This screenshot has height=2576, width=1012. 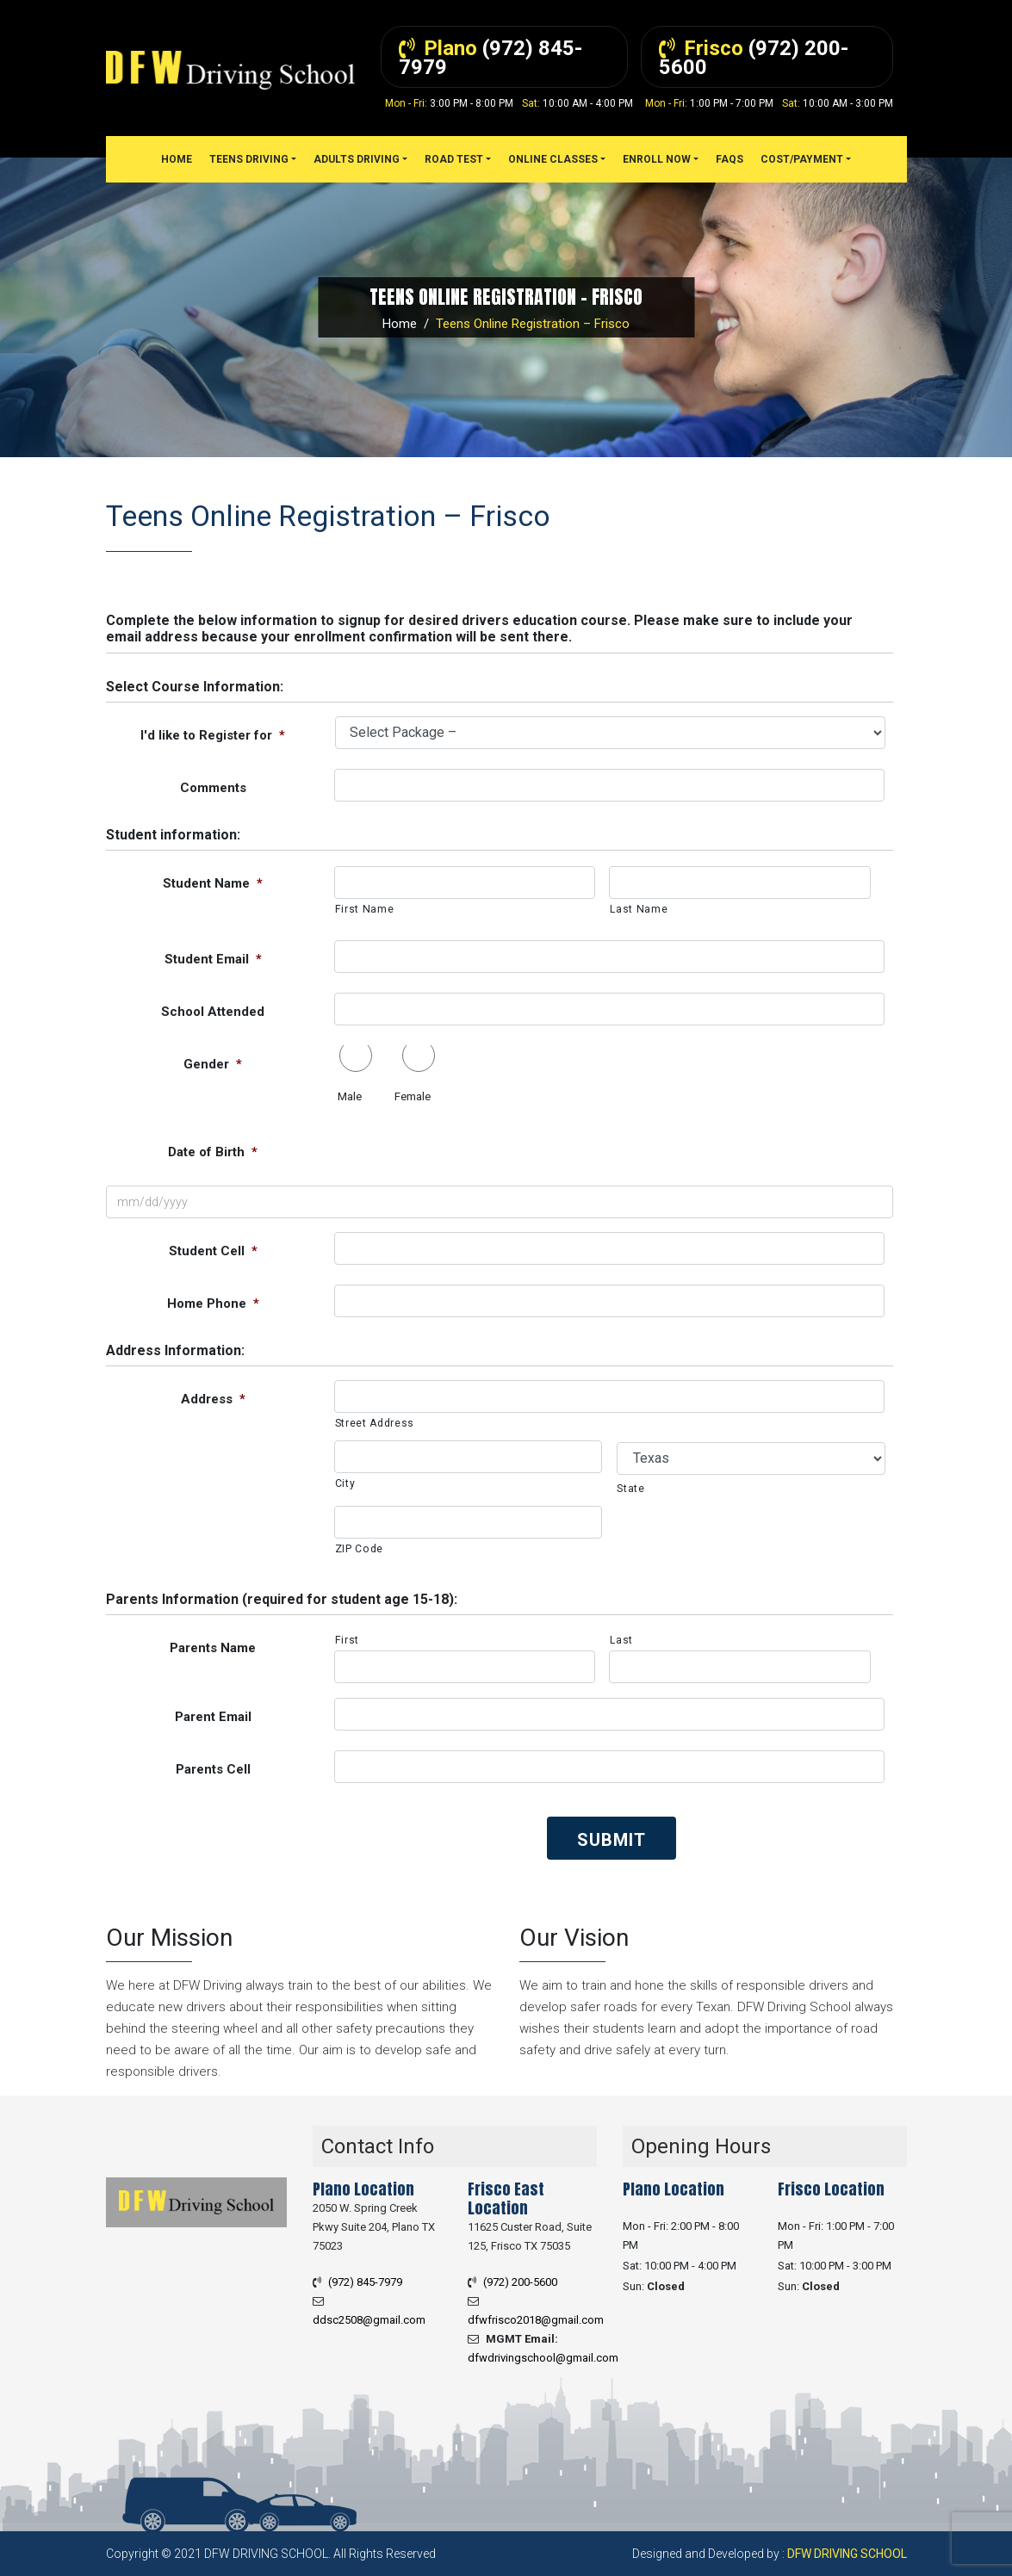 I want to click on dfwdrivingschool@gmail.com, so click(x=543, y=2357).